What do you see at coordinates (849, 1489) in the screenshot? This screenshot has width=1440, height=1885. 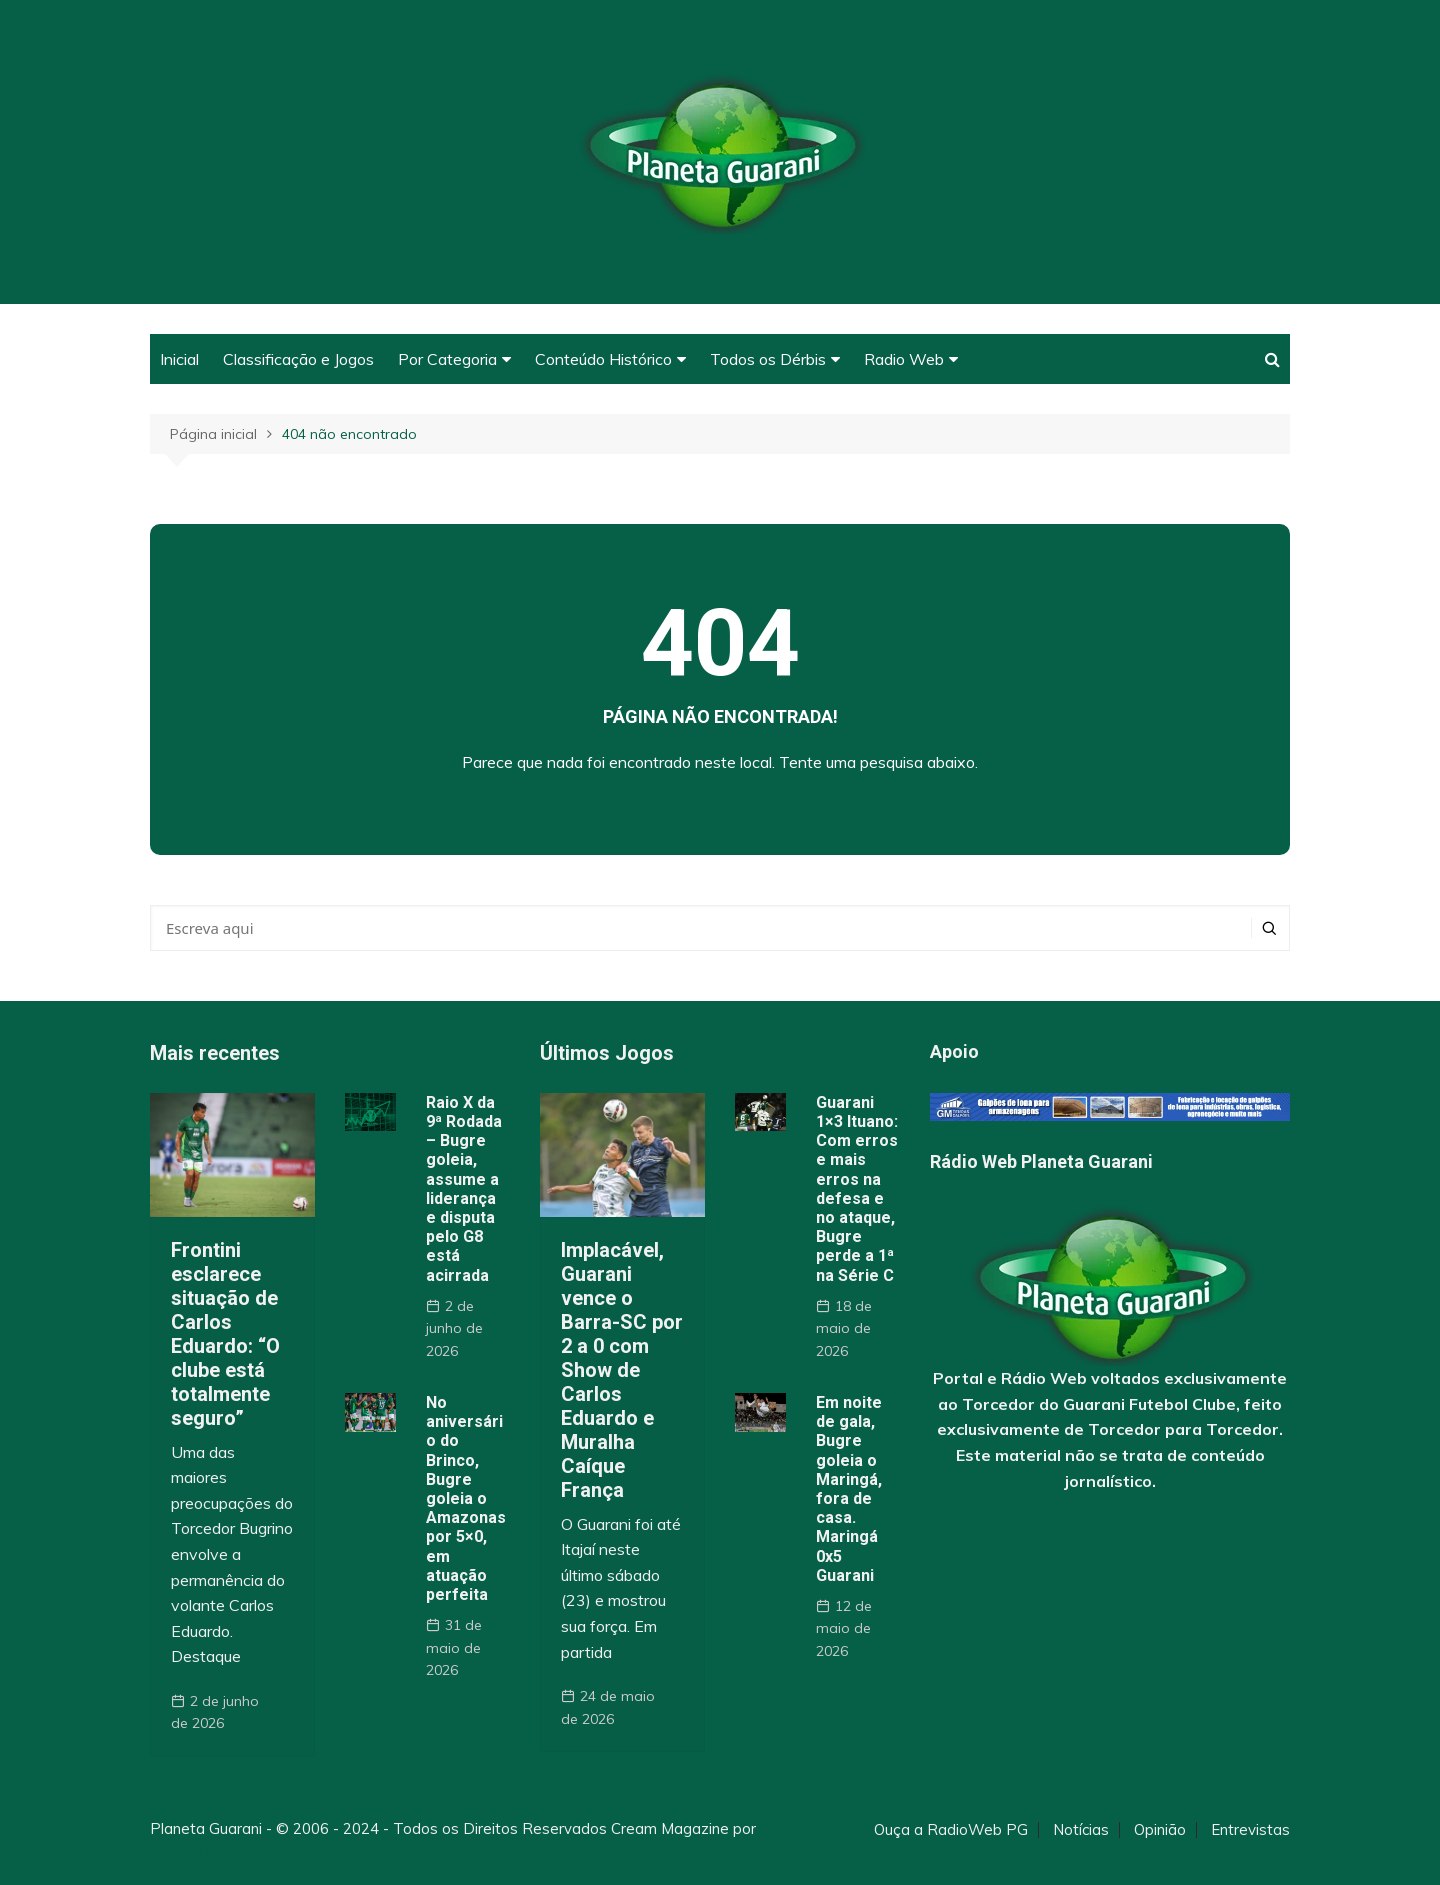 I see `Em noite de gala, Bugre goleia o Maringá, fora de casa. Maringá 0x5 Guarani` at bounding box center [849, 1489].